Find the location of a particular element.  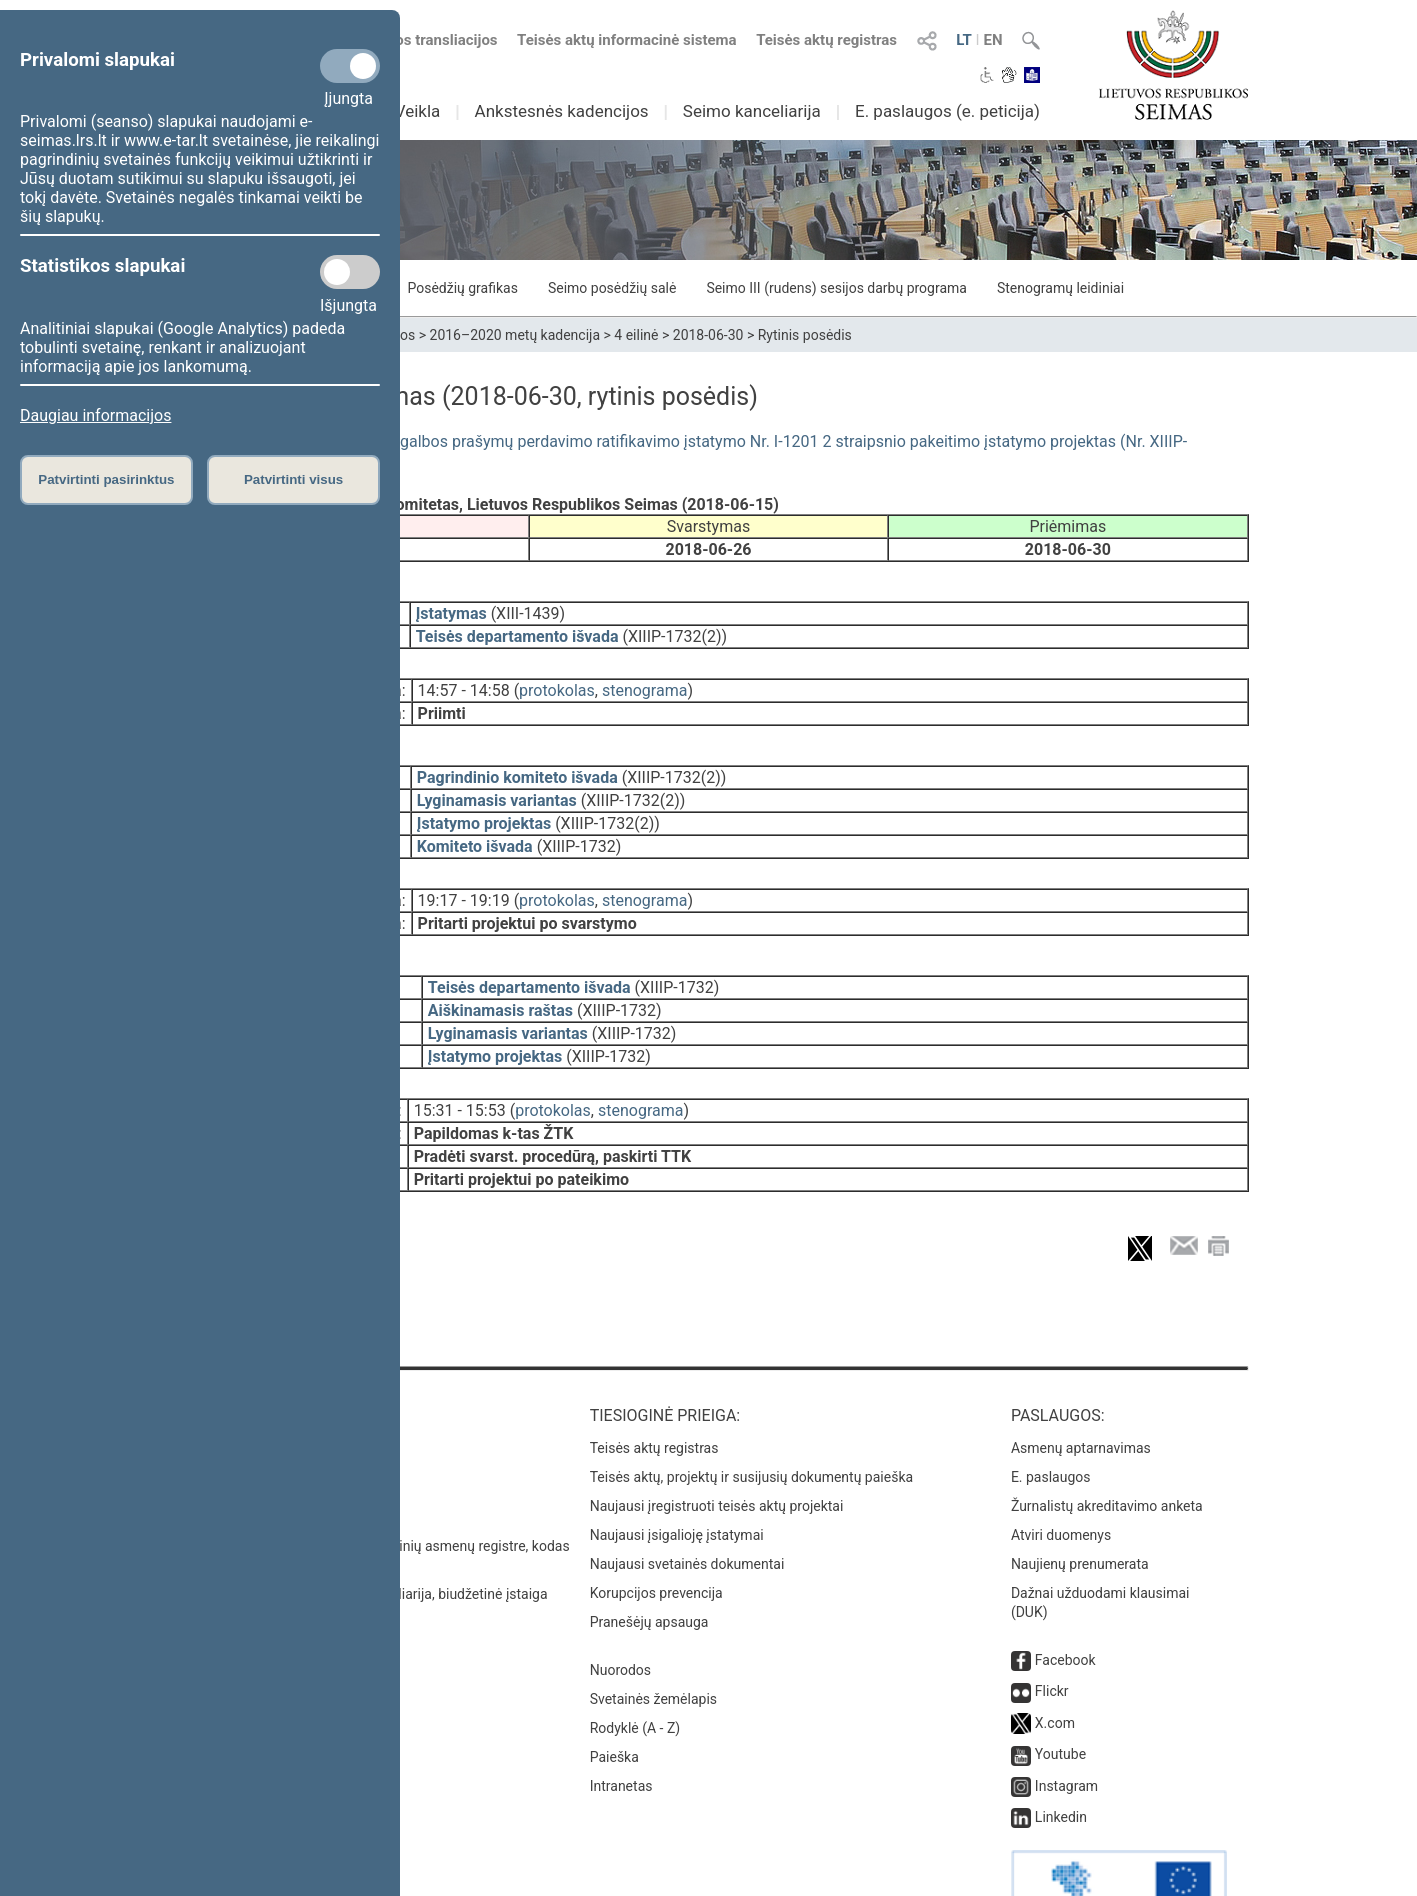

Intranetas is located at coordinates (621, 1730).